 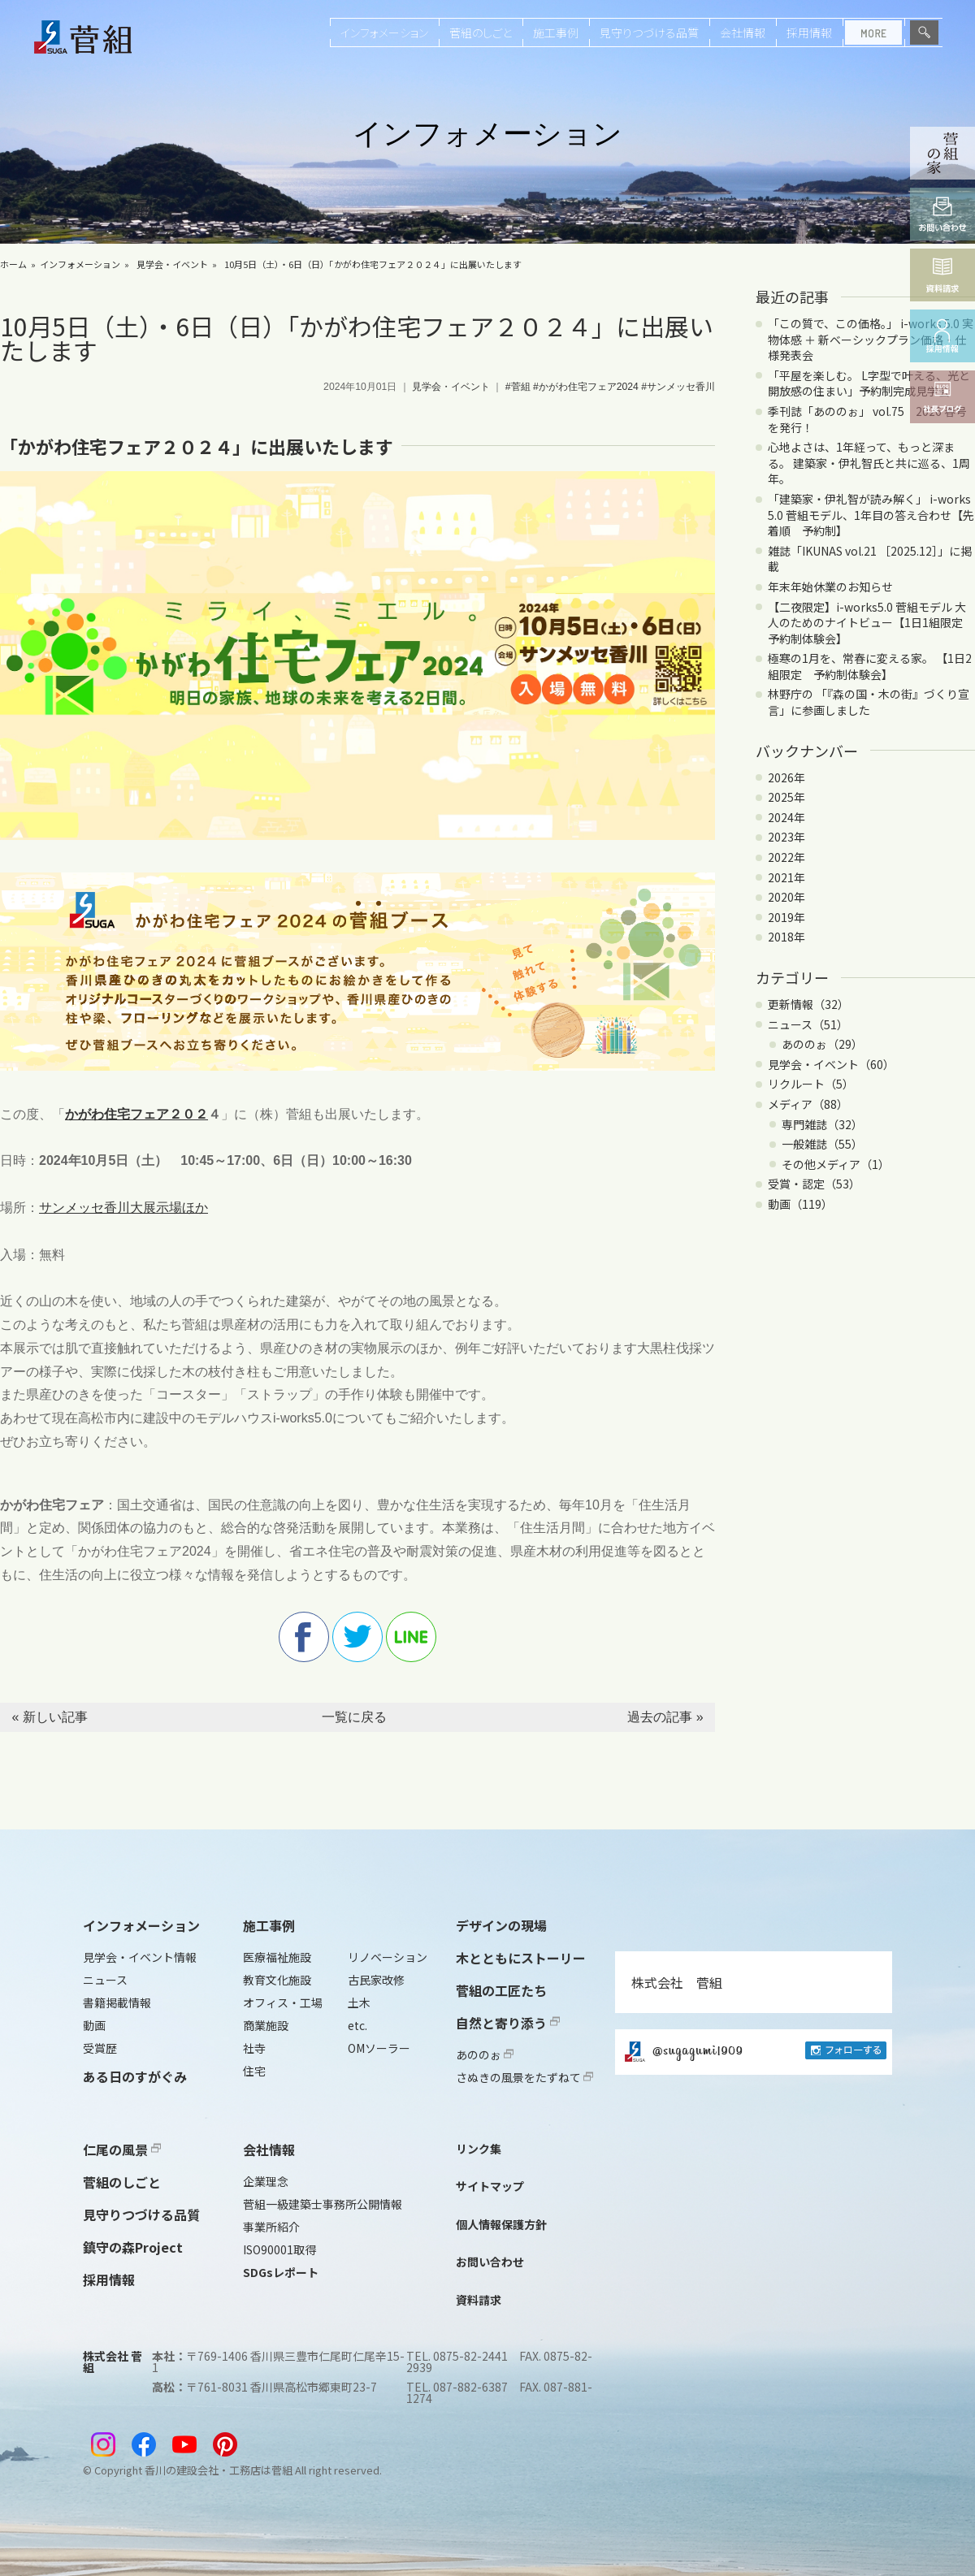 I want to click on 雑誌「IKUNAS vol.21 ［2025.12］」に掲載, so click(x=870, y=559).